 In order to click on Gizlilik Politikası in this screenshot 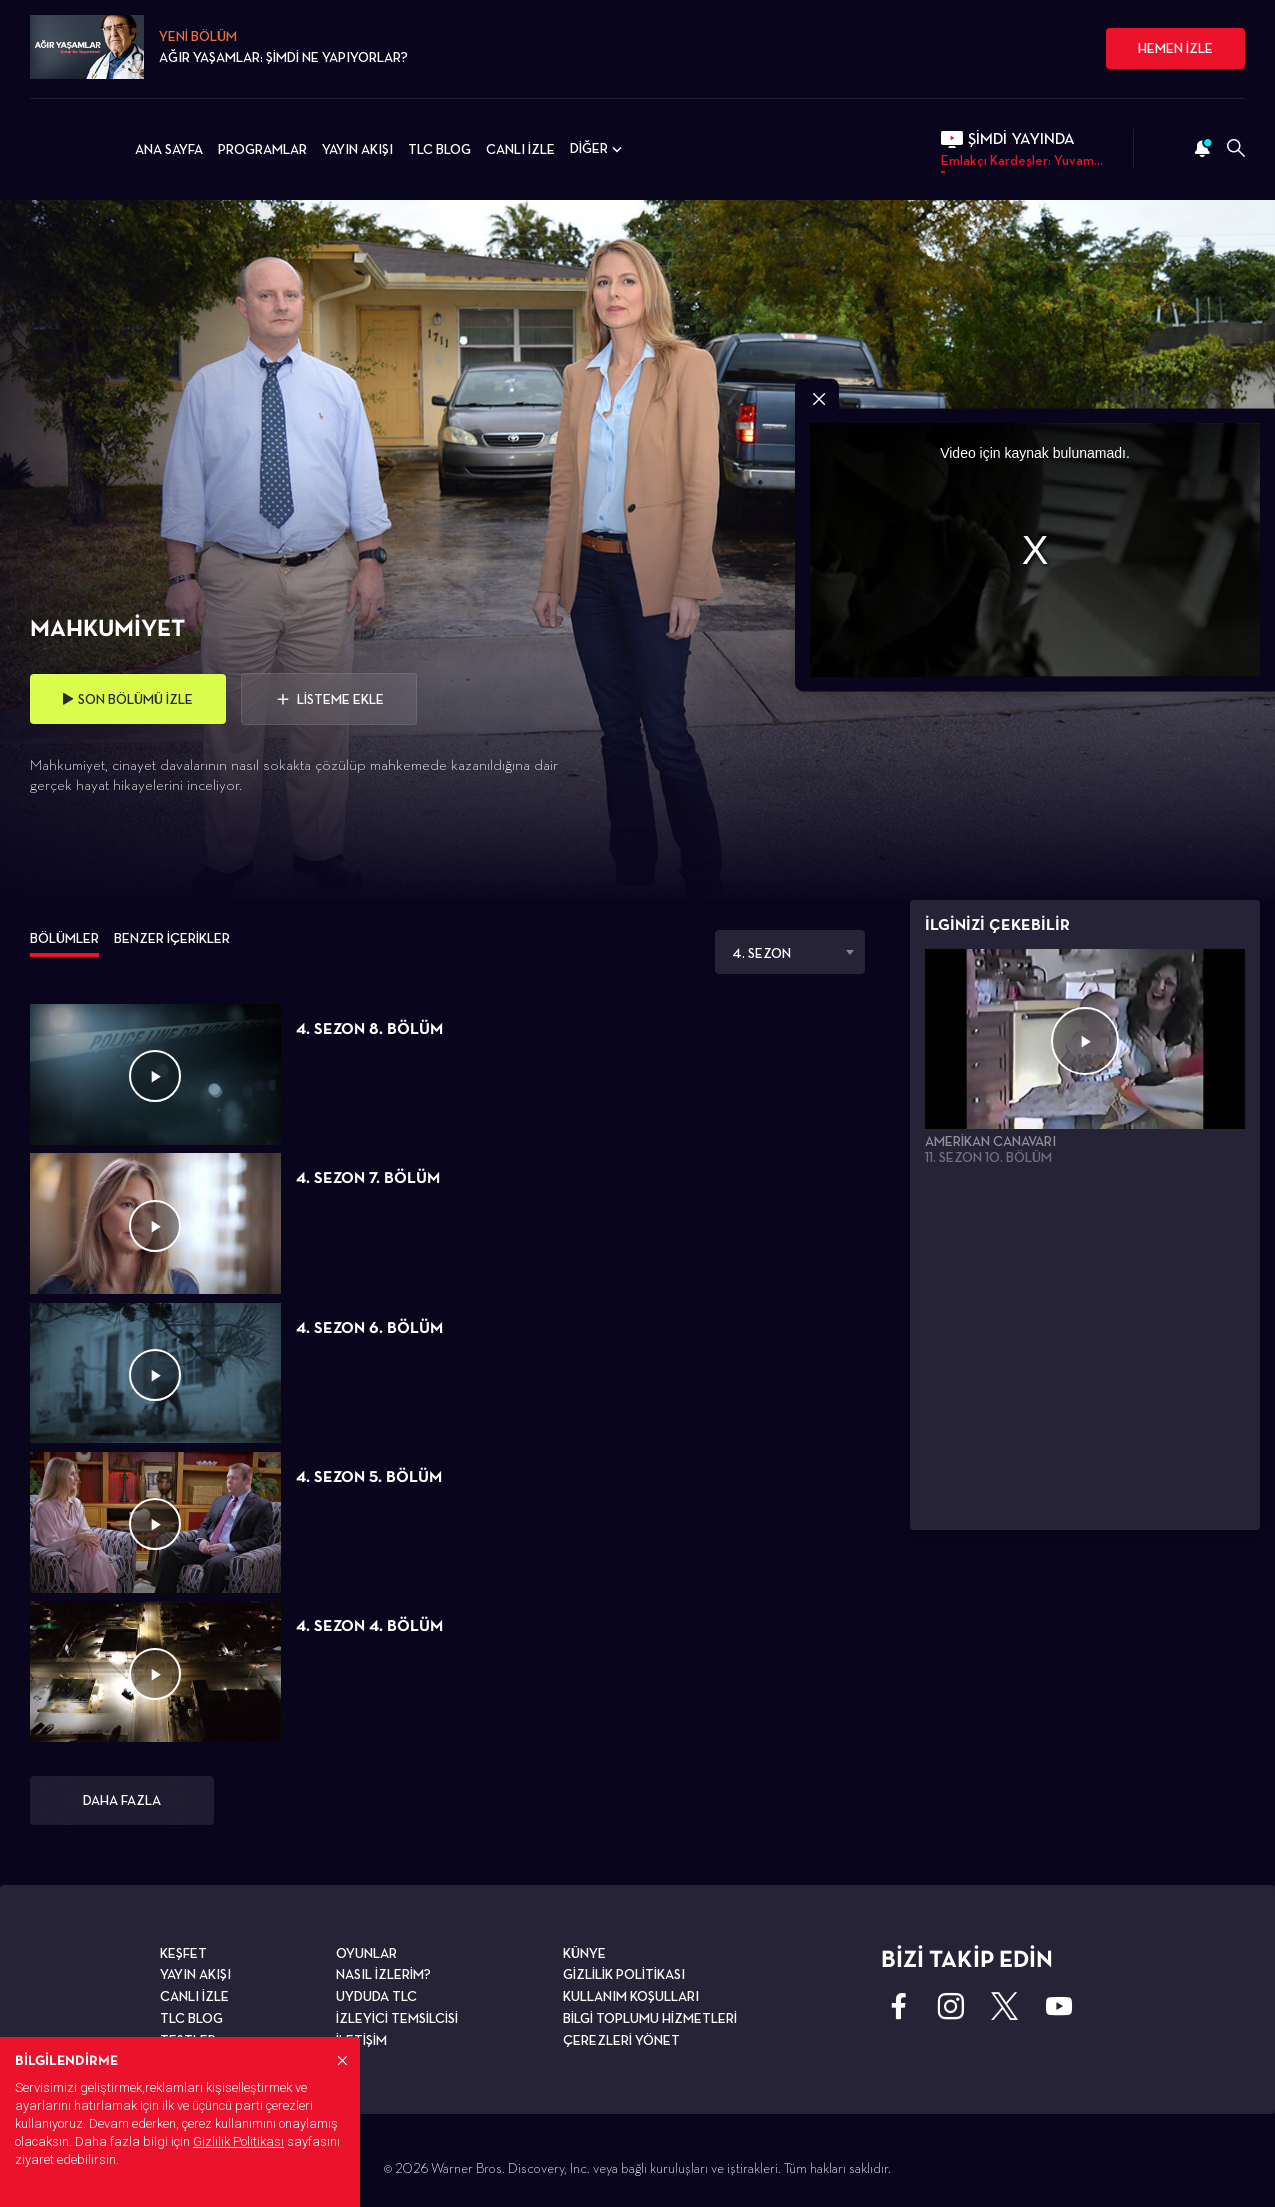, I will do `click(238, 2141)`.